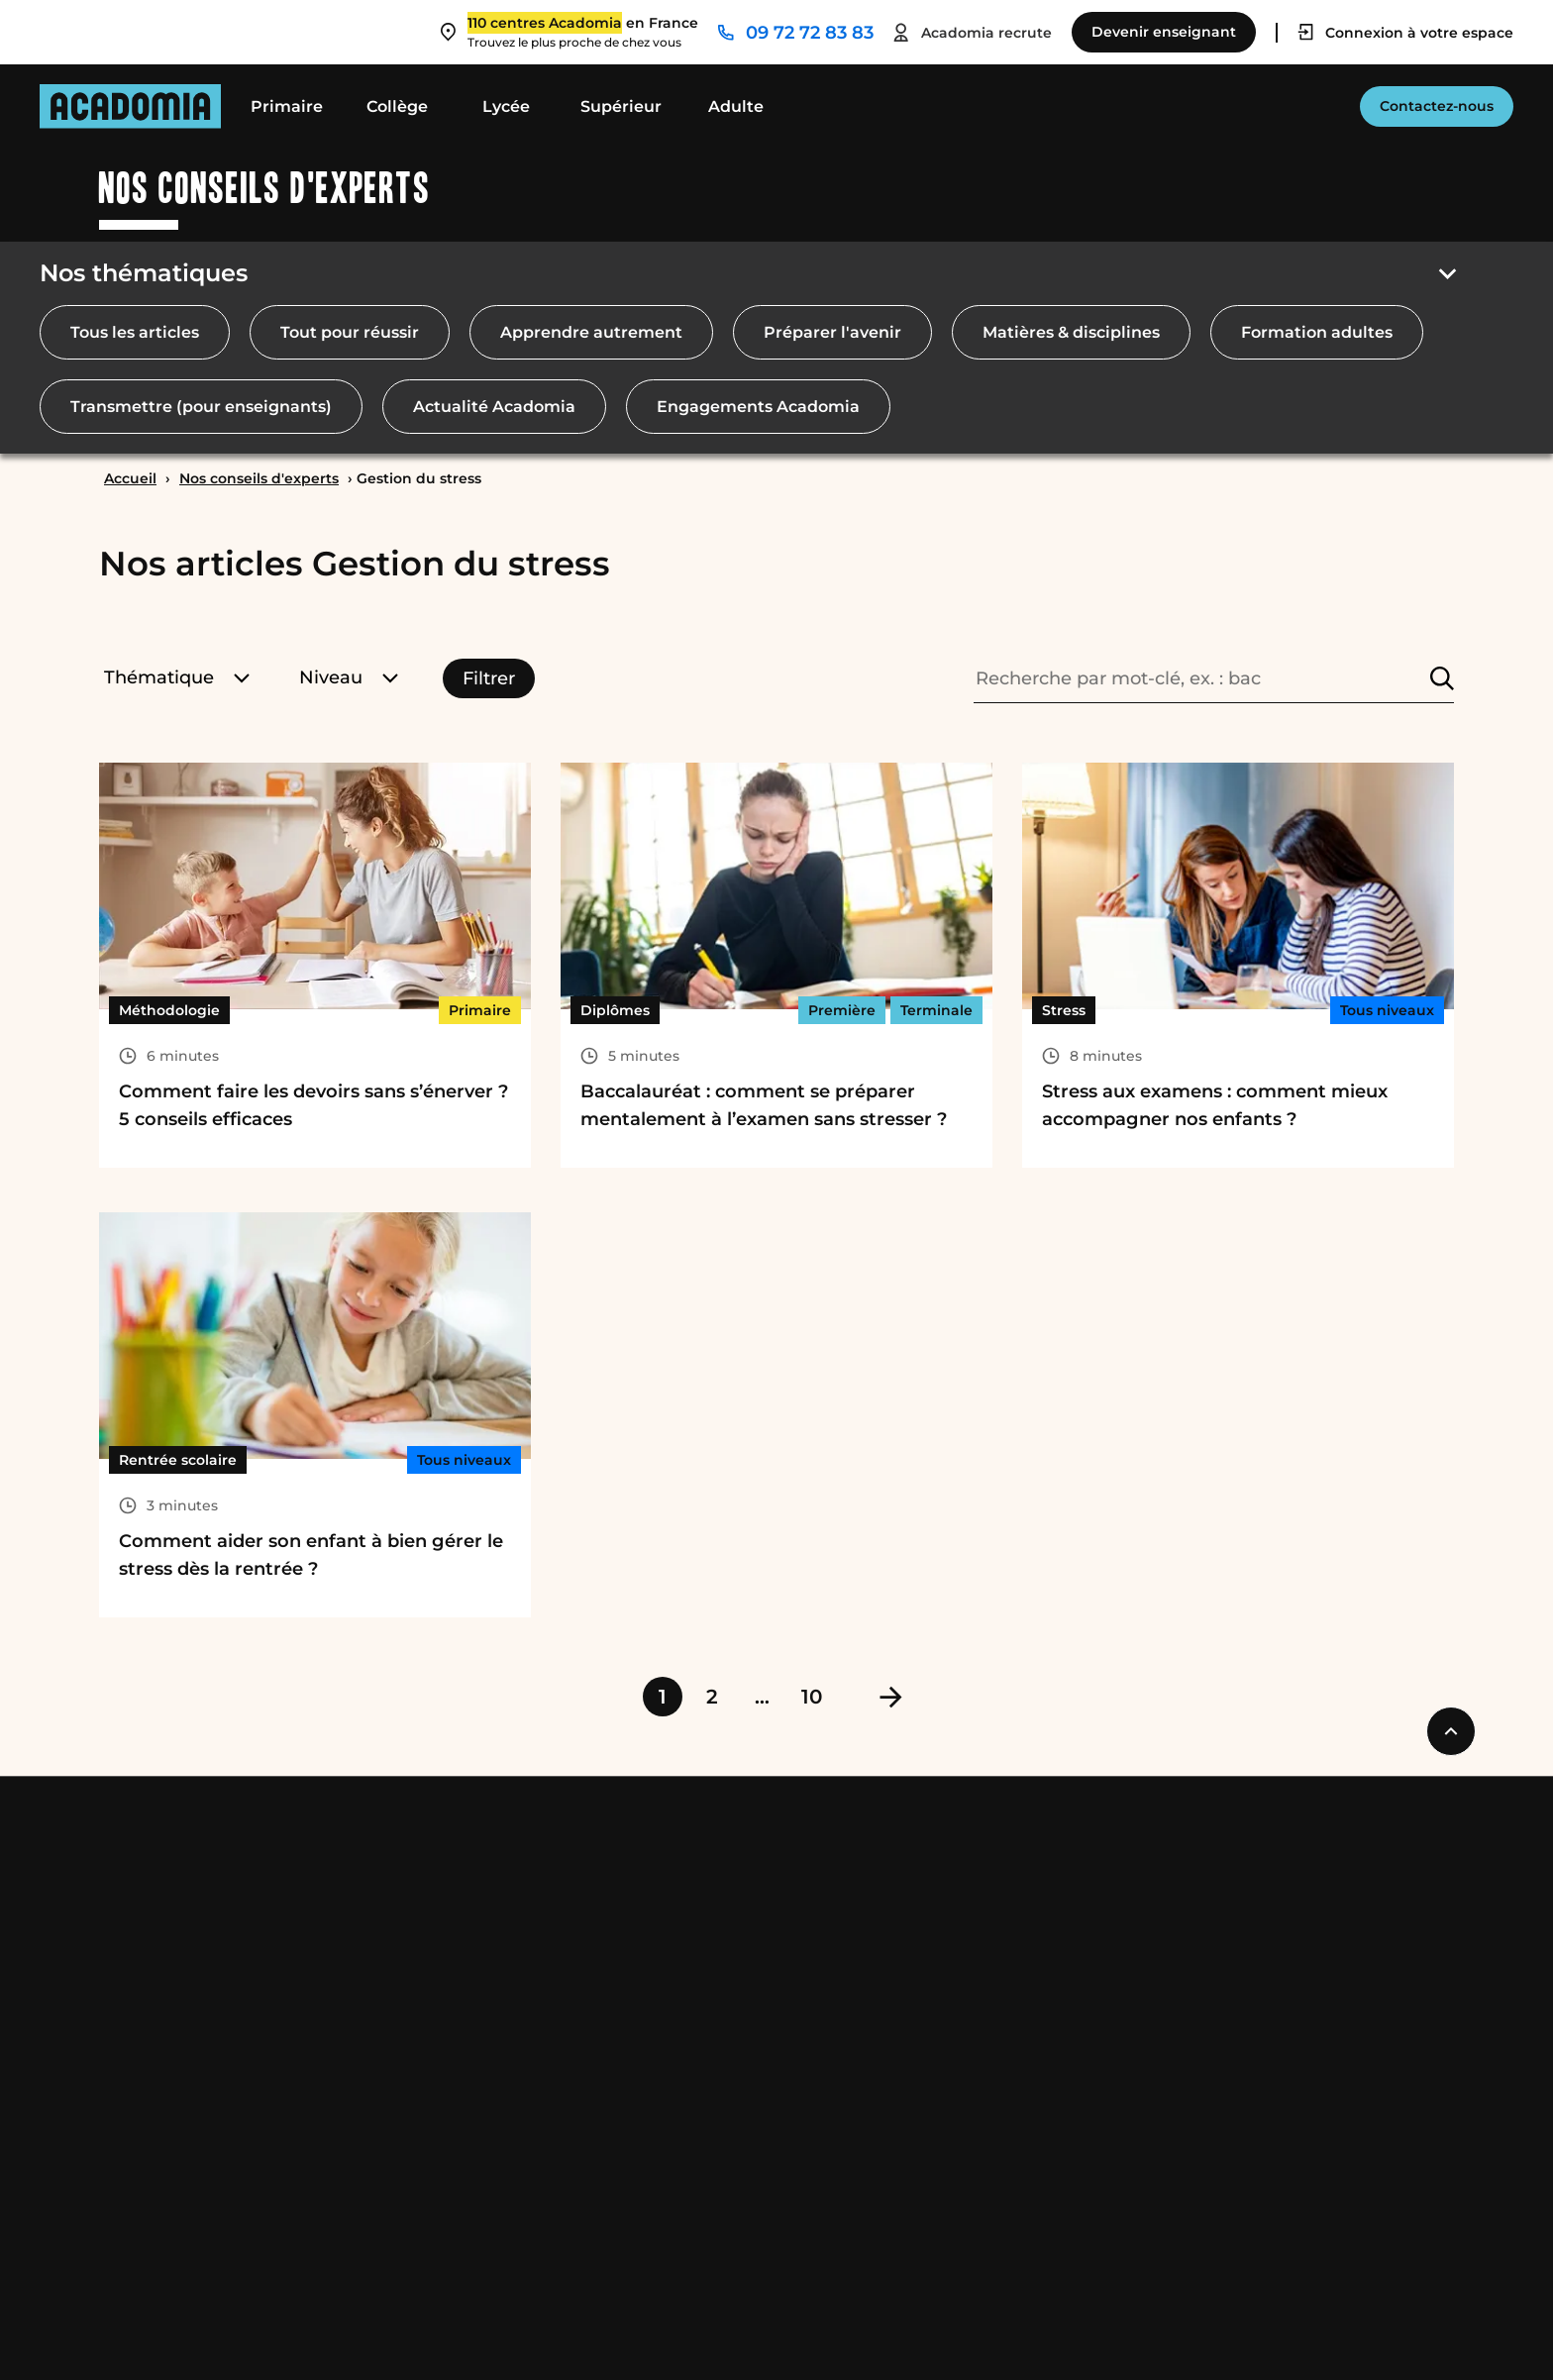 This screenshot has height=2380, width=1553. Describe the element at coordinates (961, 2074) in the screenshot. I see `Nous contacter` at that location.